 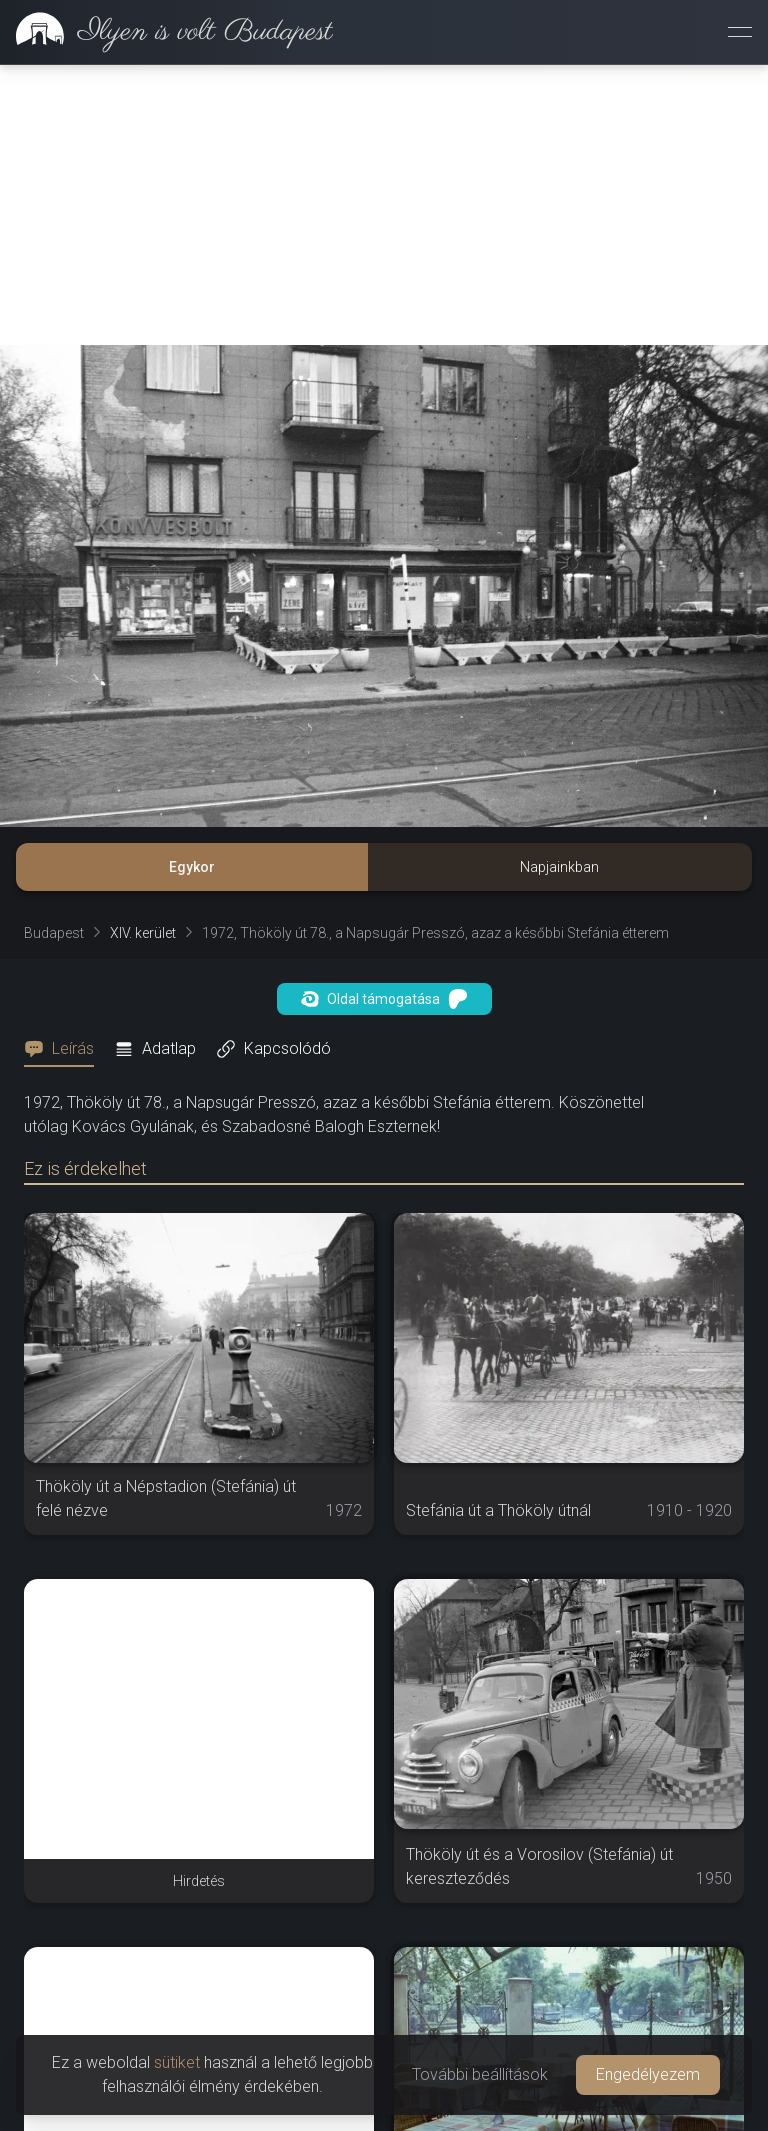 What do you see at coordinates (143, 933) in the screenshot?
I see `XIV. kerület` at bounding box center [143, 933].